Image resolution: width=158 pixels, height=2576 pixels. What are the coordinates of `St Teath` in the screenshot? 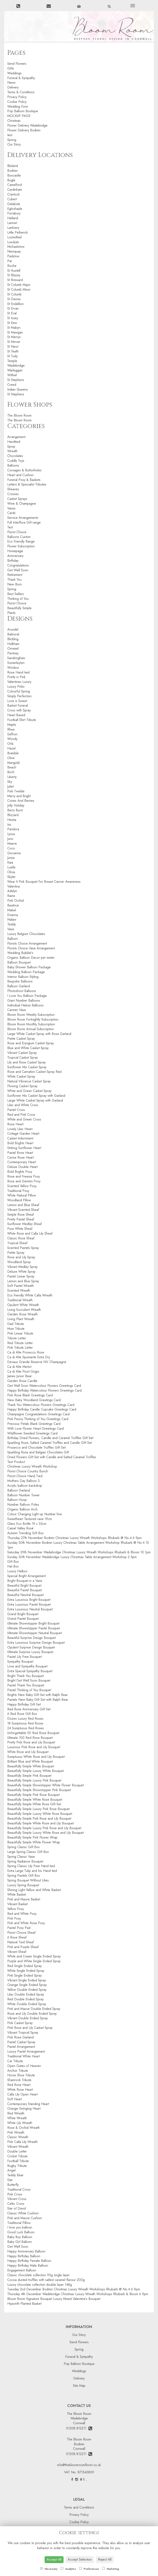 It's located at (12, 351).